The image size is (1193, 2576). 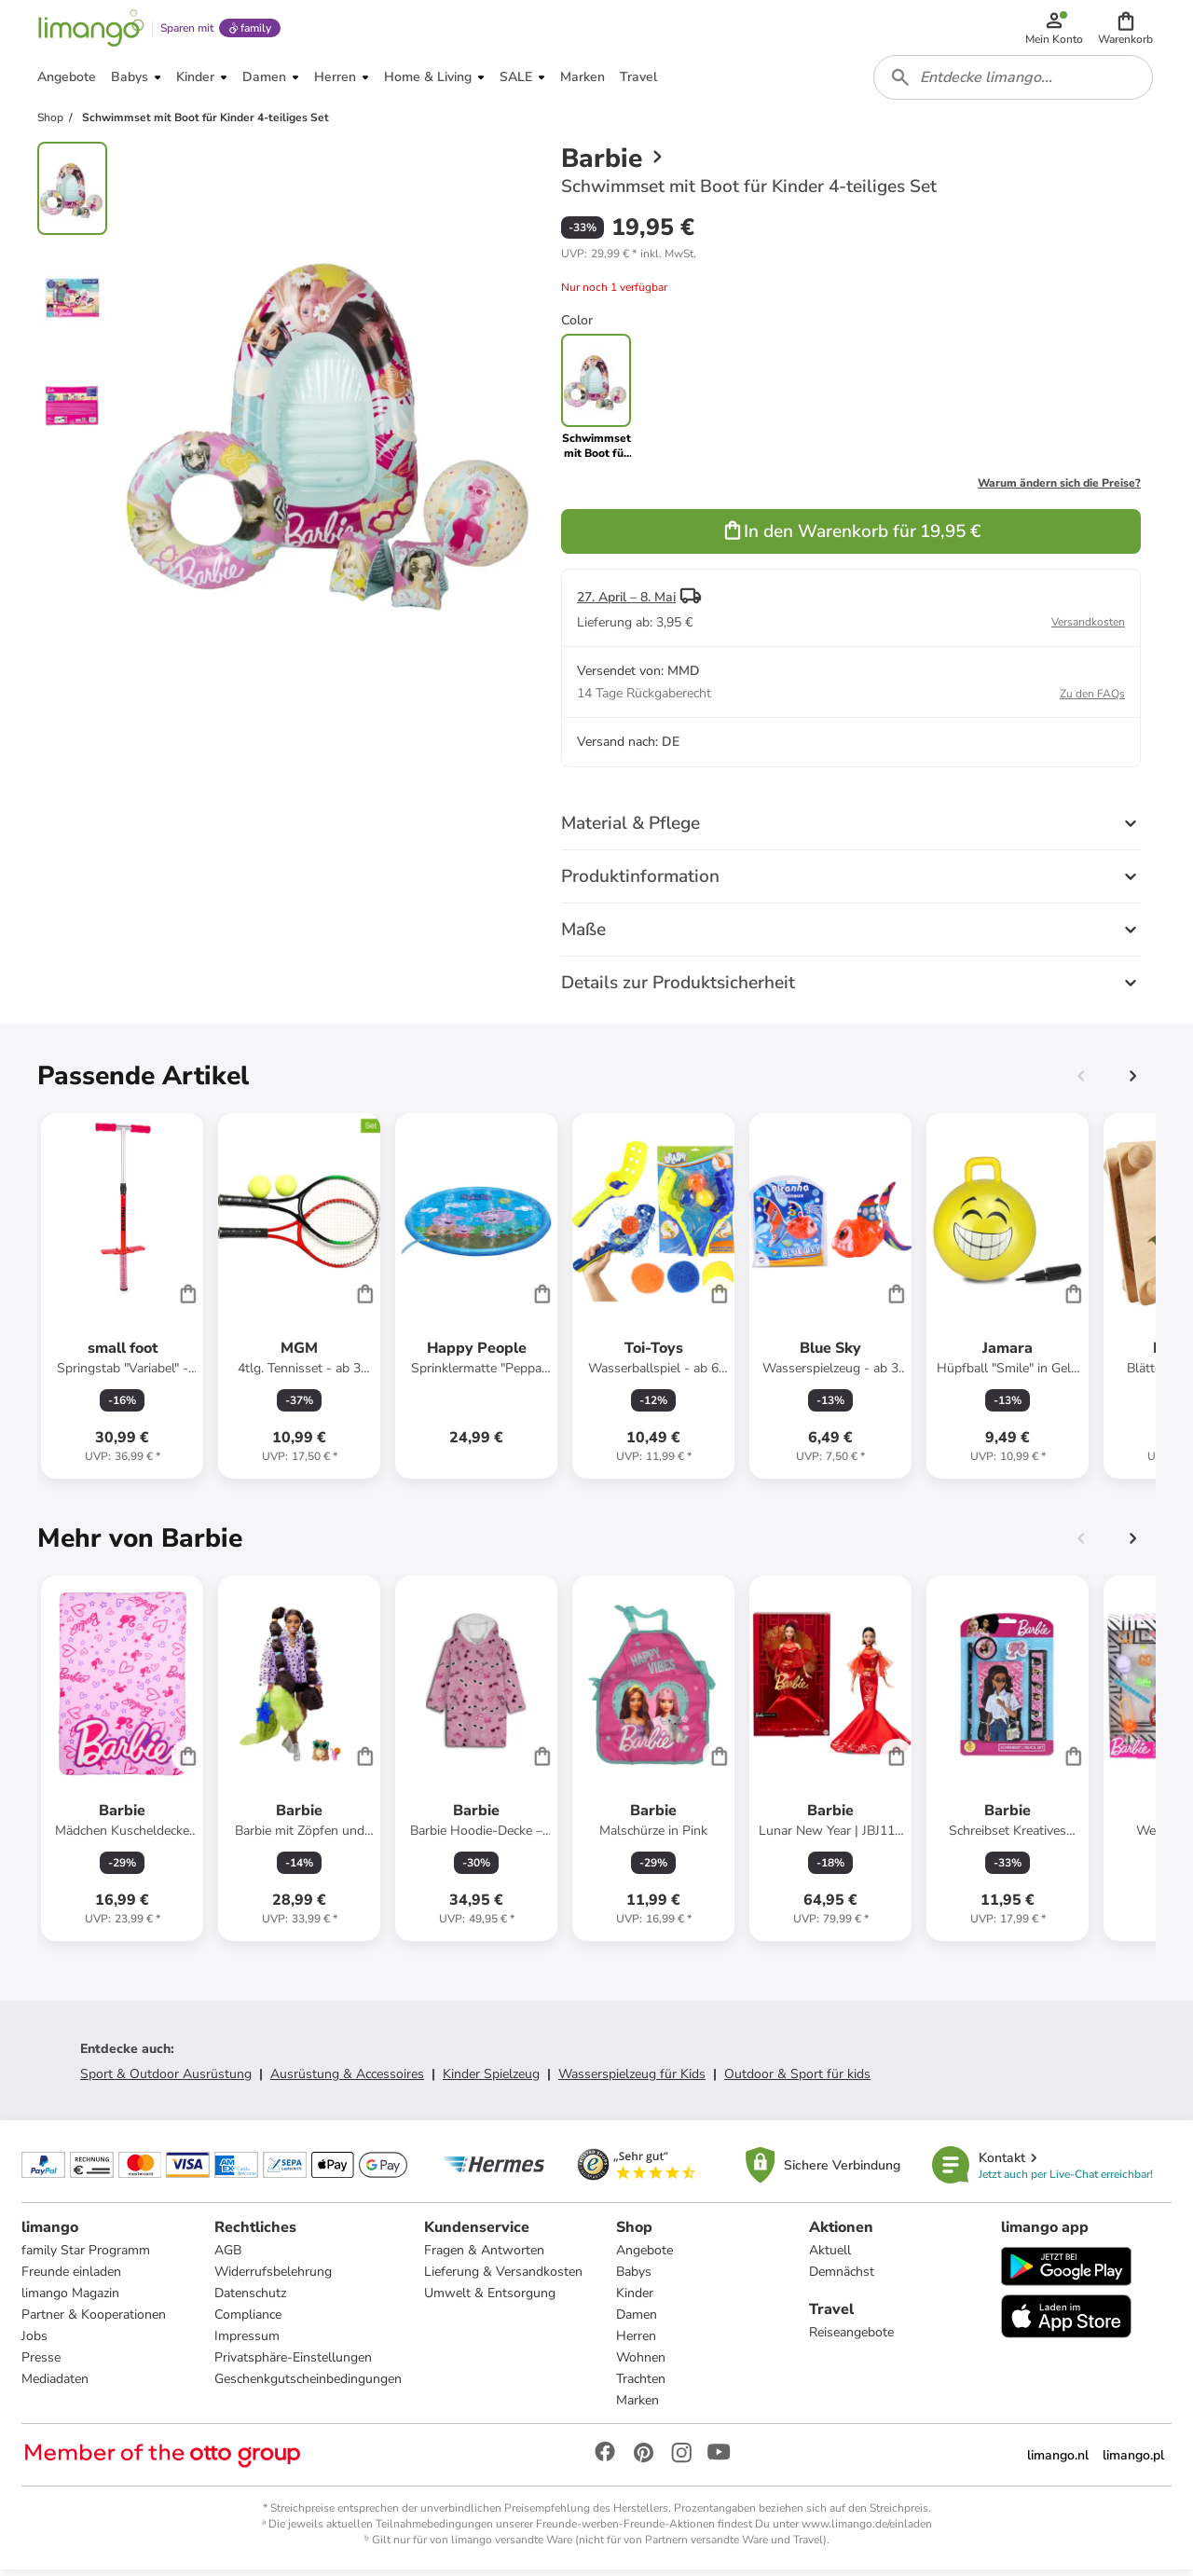 What do you see at coordinates (830, 2257) in the screenshot?
I see `Aktuell` at bounding box center [830, 2257].